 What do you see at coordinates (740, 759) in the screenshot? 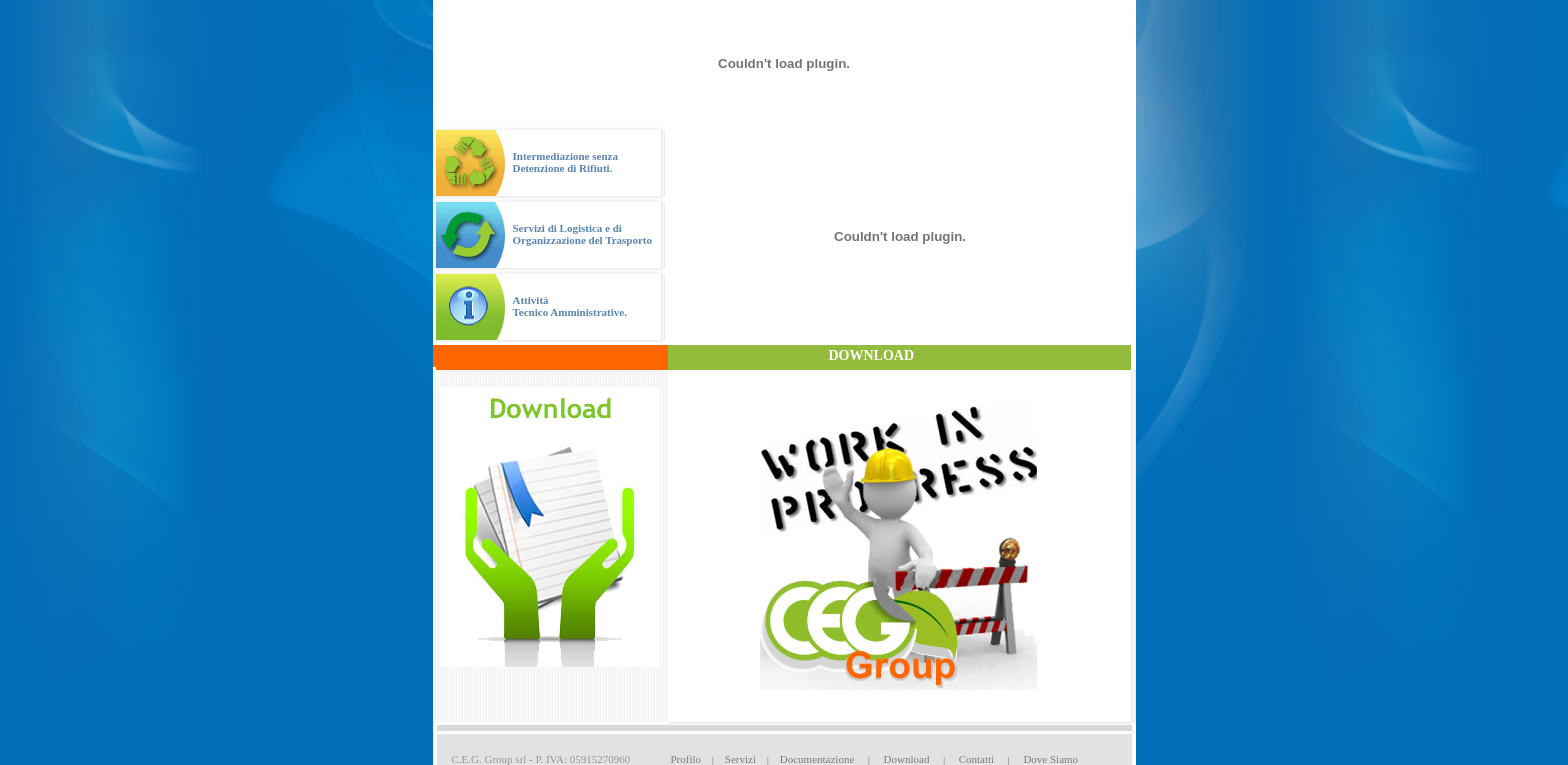
I see `Servizi` at bounding box center [740, 759].